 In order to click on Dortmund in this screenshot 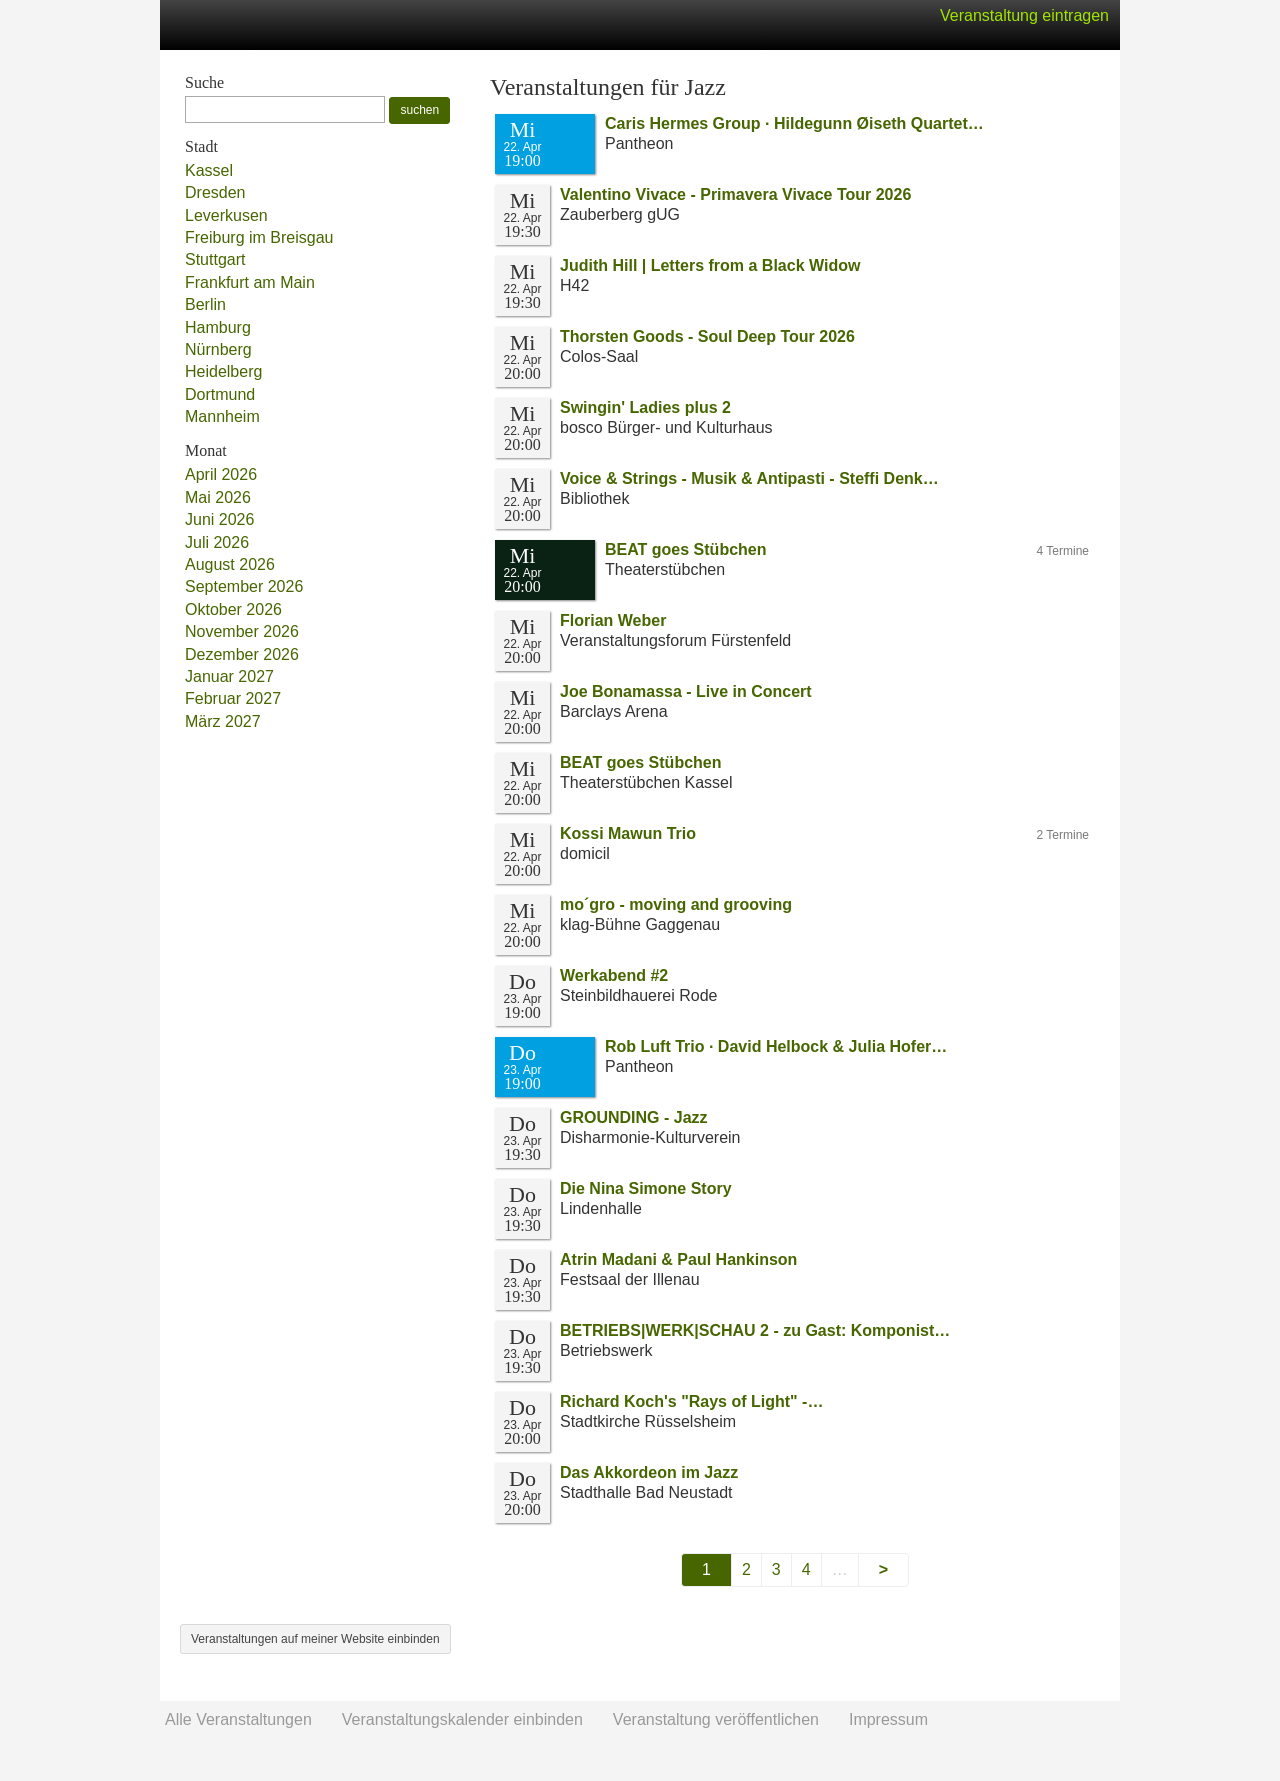, I will do `click(220, 394)`.